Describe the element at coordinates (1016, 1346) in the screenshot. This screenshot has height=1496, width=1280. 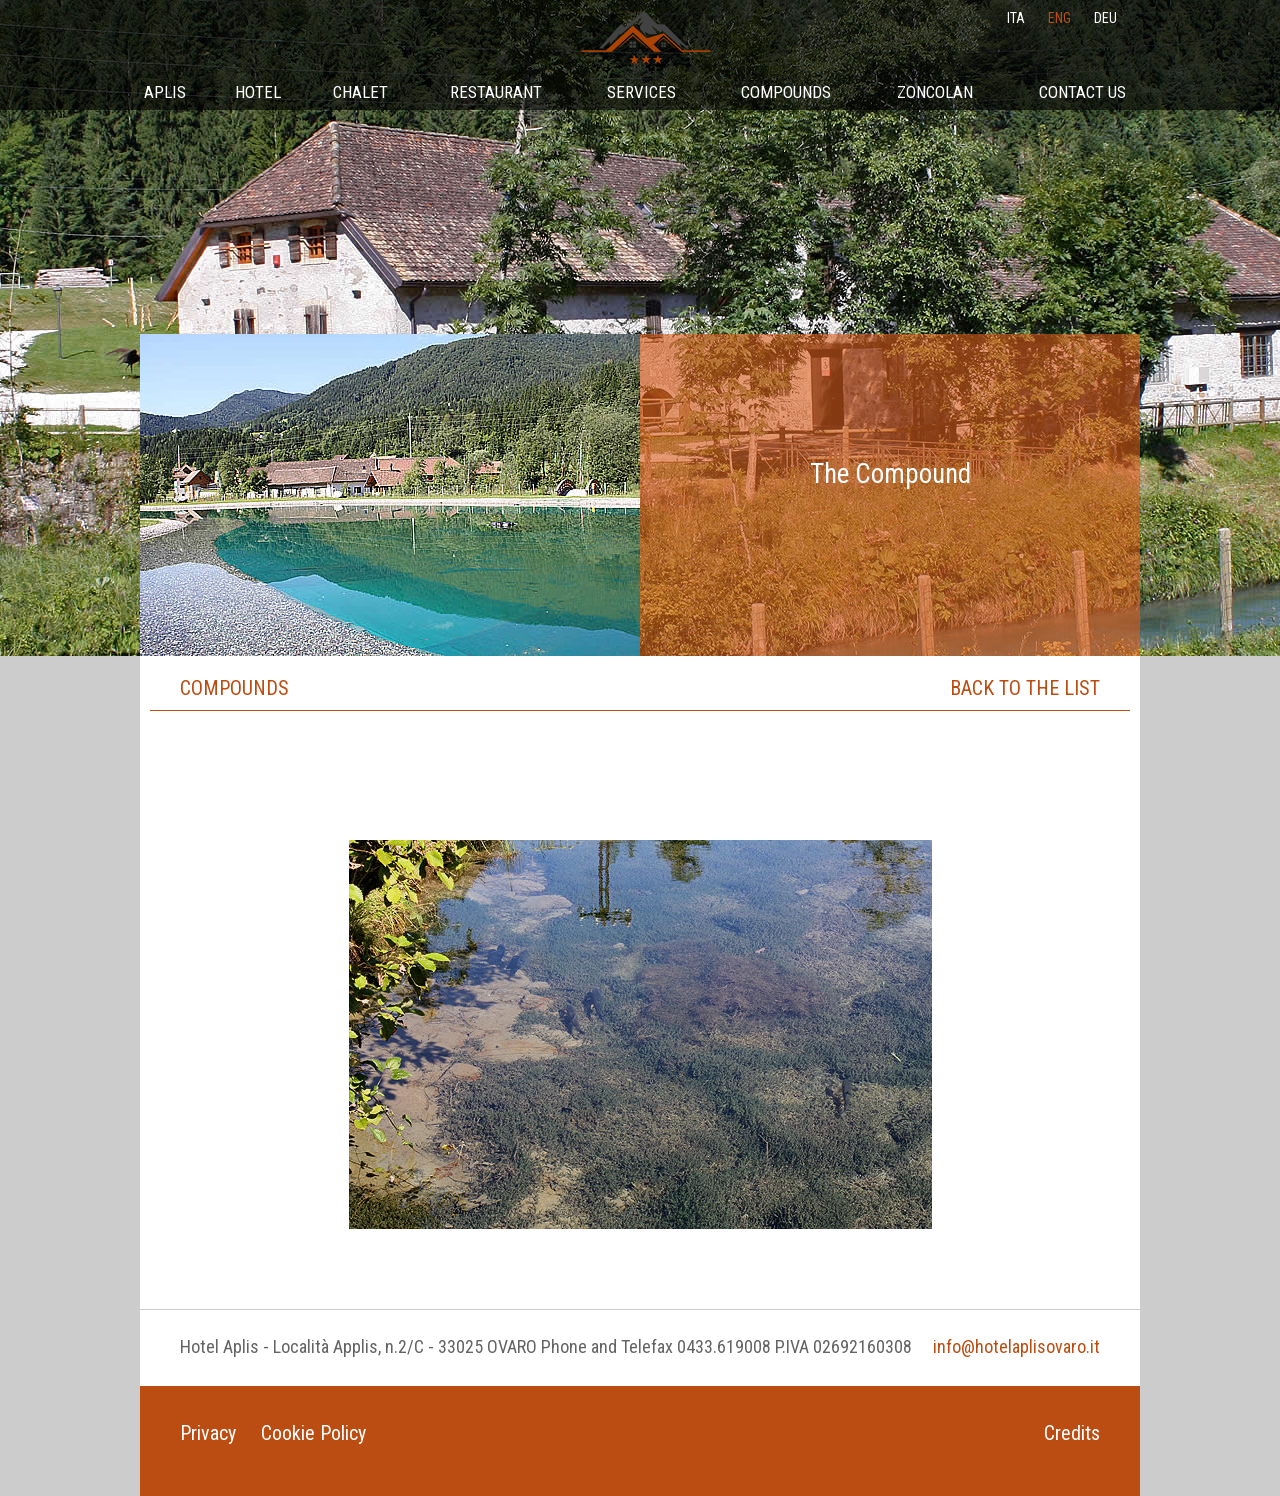
I see `info@hotelaplisovaro.it` at that location.